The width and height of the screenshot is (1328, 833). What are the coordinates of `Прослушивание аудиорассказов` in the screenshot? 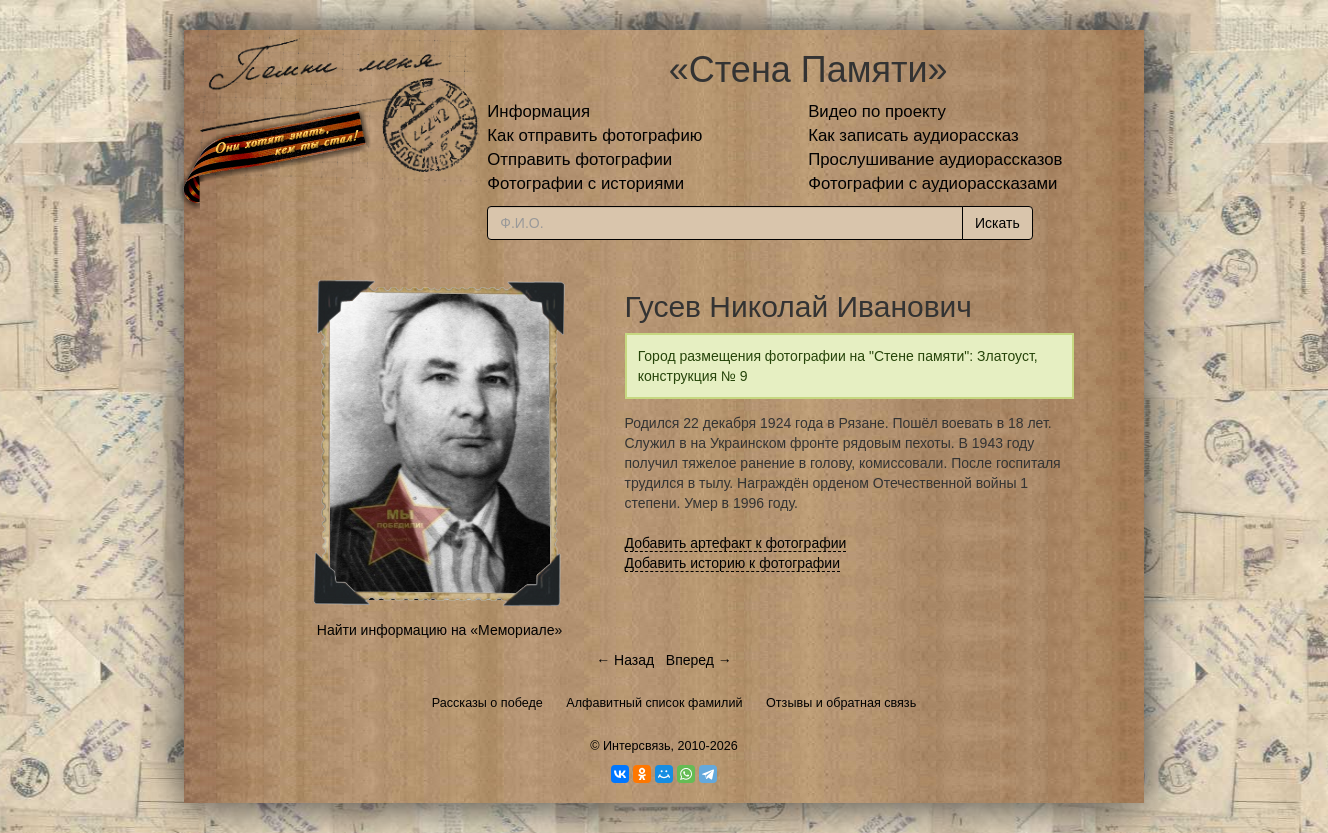 It's located at (935, 159).